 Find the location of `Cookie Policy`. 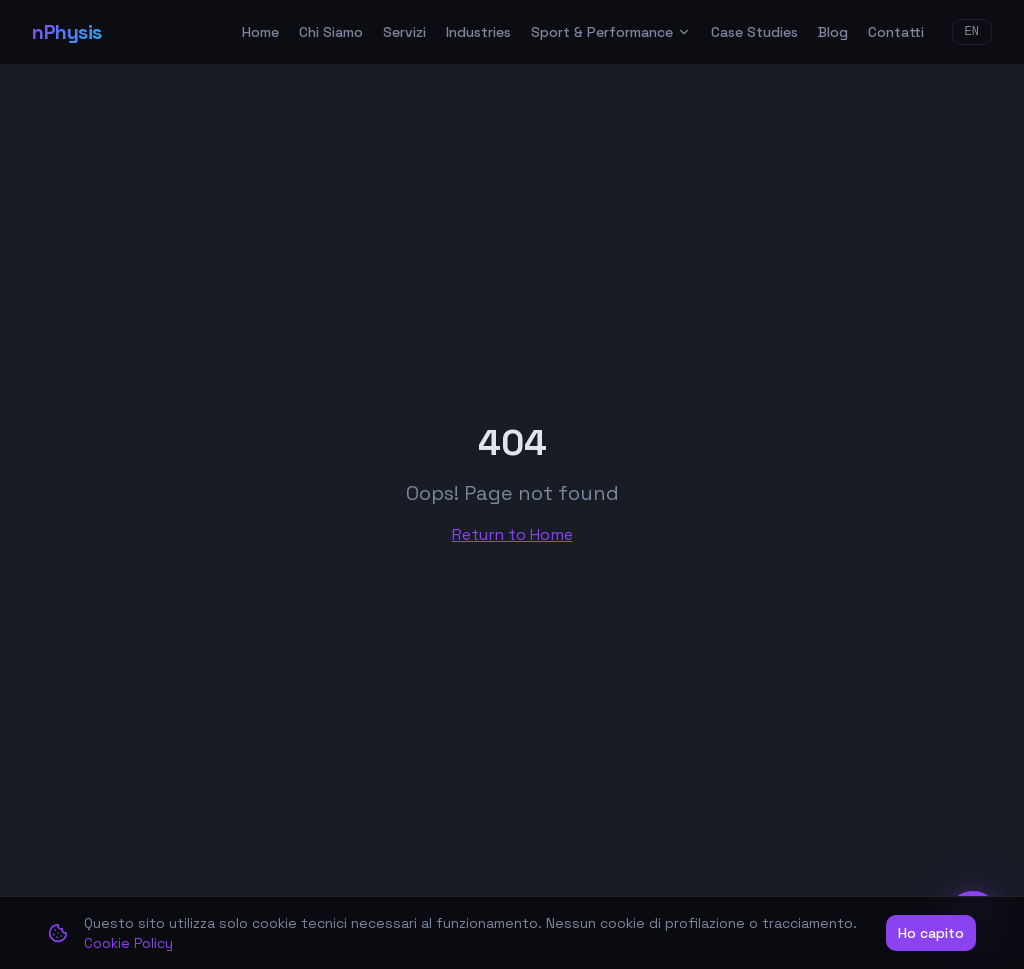

Cookie Policy is located at coordinates (128, 943).